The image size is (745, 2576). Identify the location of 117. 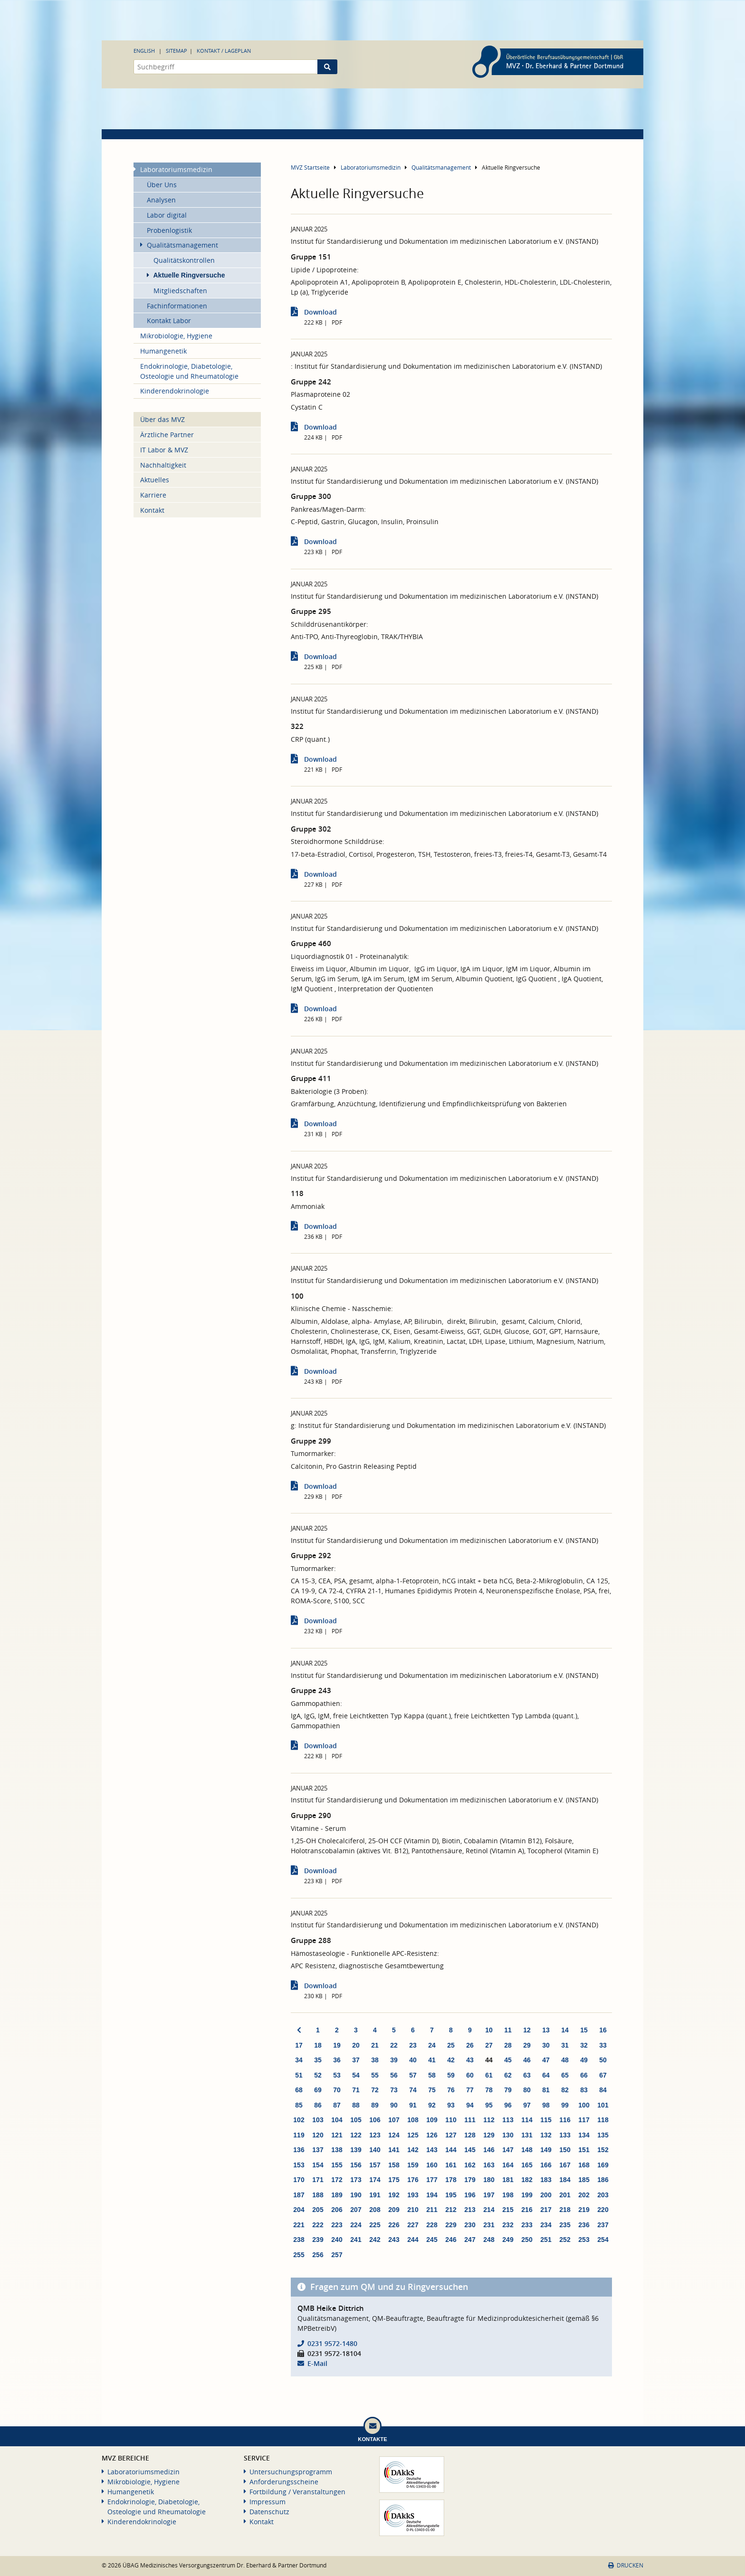
(583, 2120).